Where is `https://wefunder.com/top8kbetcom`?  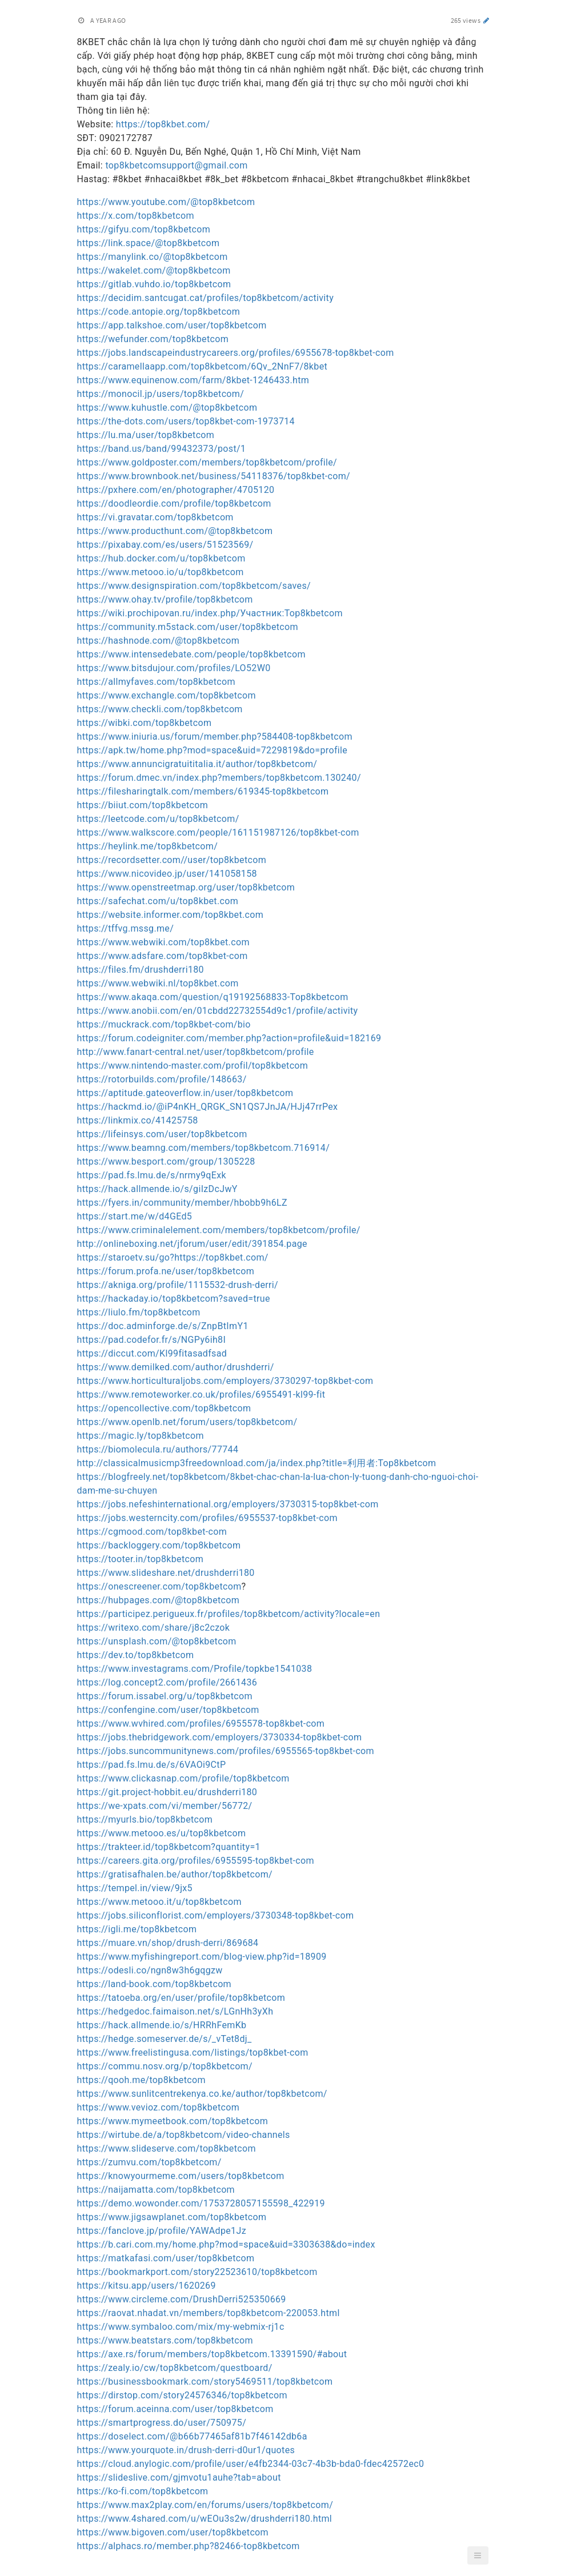
https://wefunder.com/top8kbetcom is located at coordinates (153, 339).